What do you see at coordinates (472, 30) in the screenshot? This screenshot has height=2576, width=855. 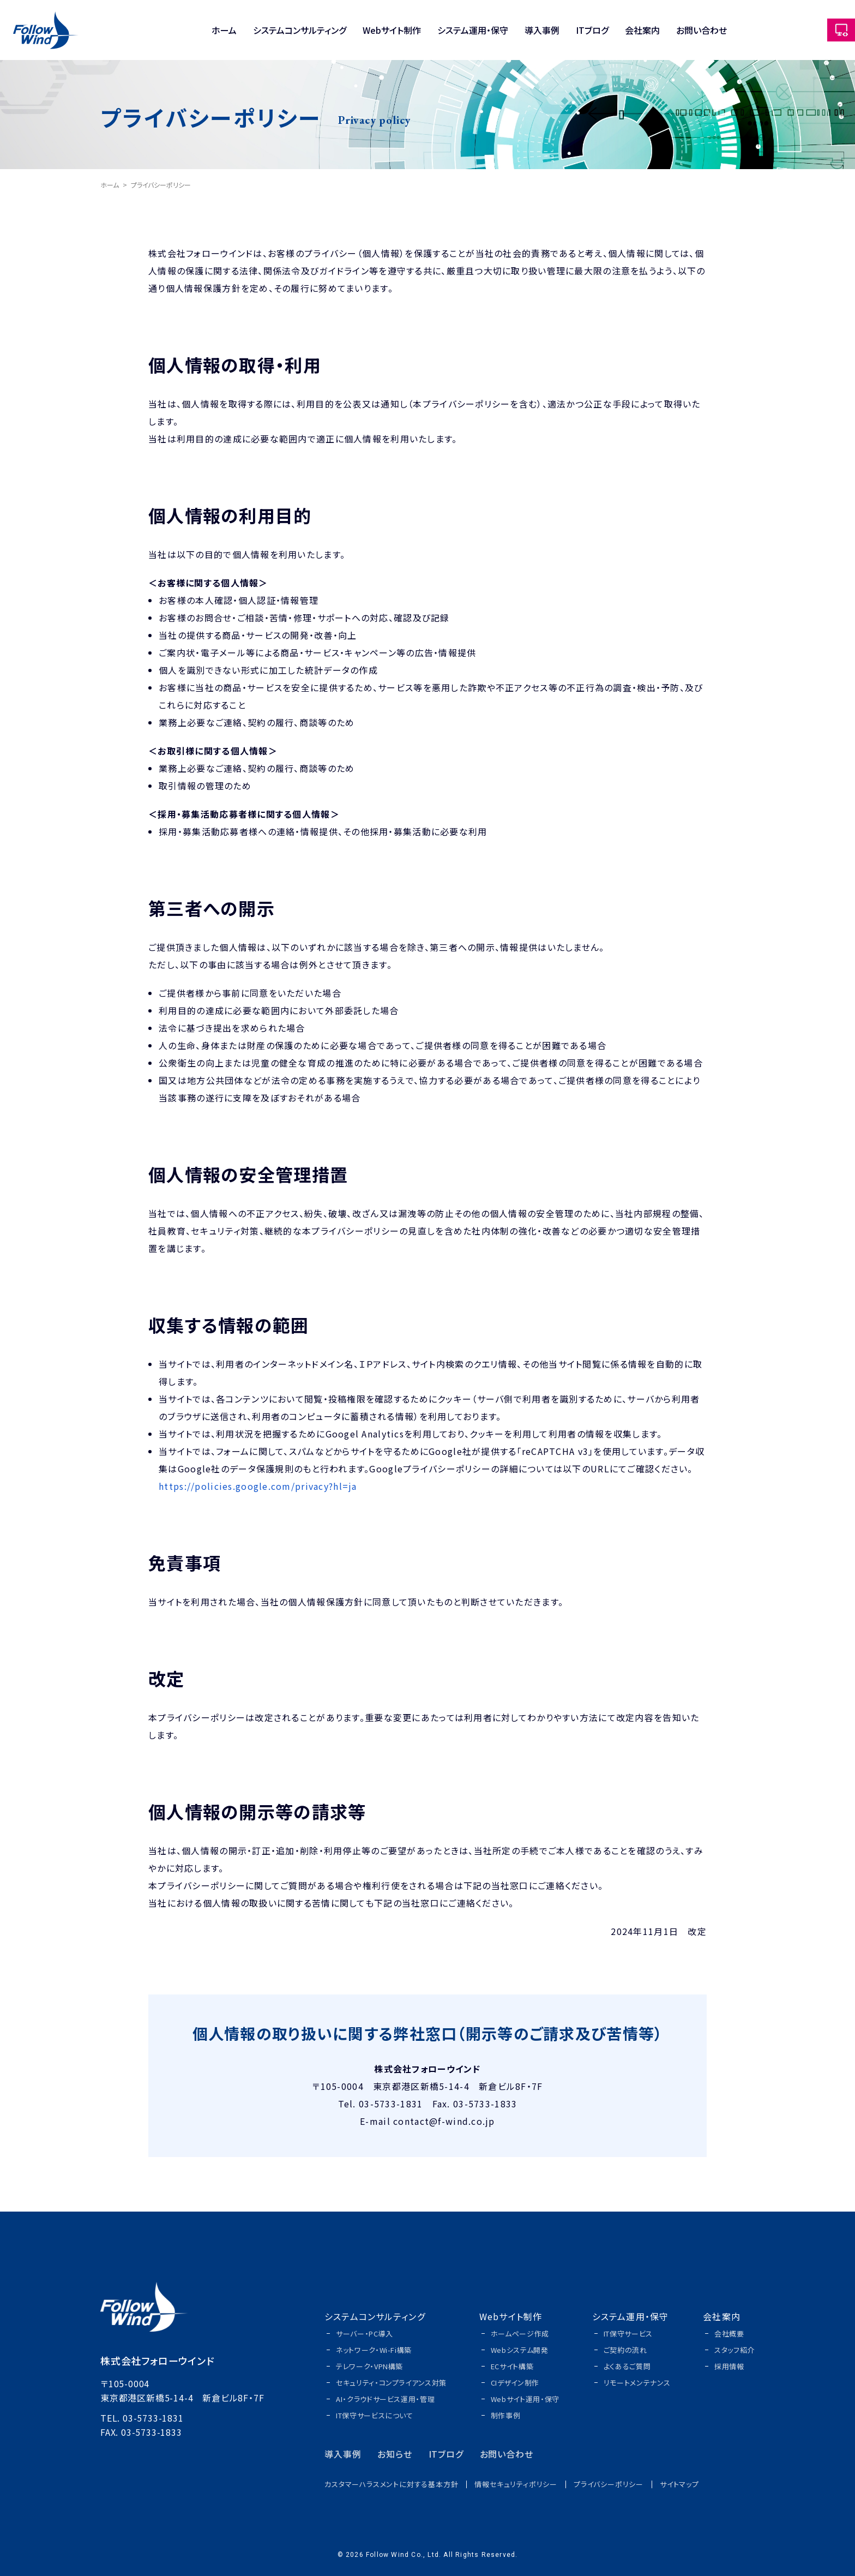 I see `システム運用・保守` at bounding box center [472, 30].